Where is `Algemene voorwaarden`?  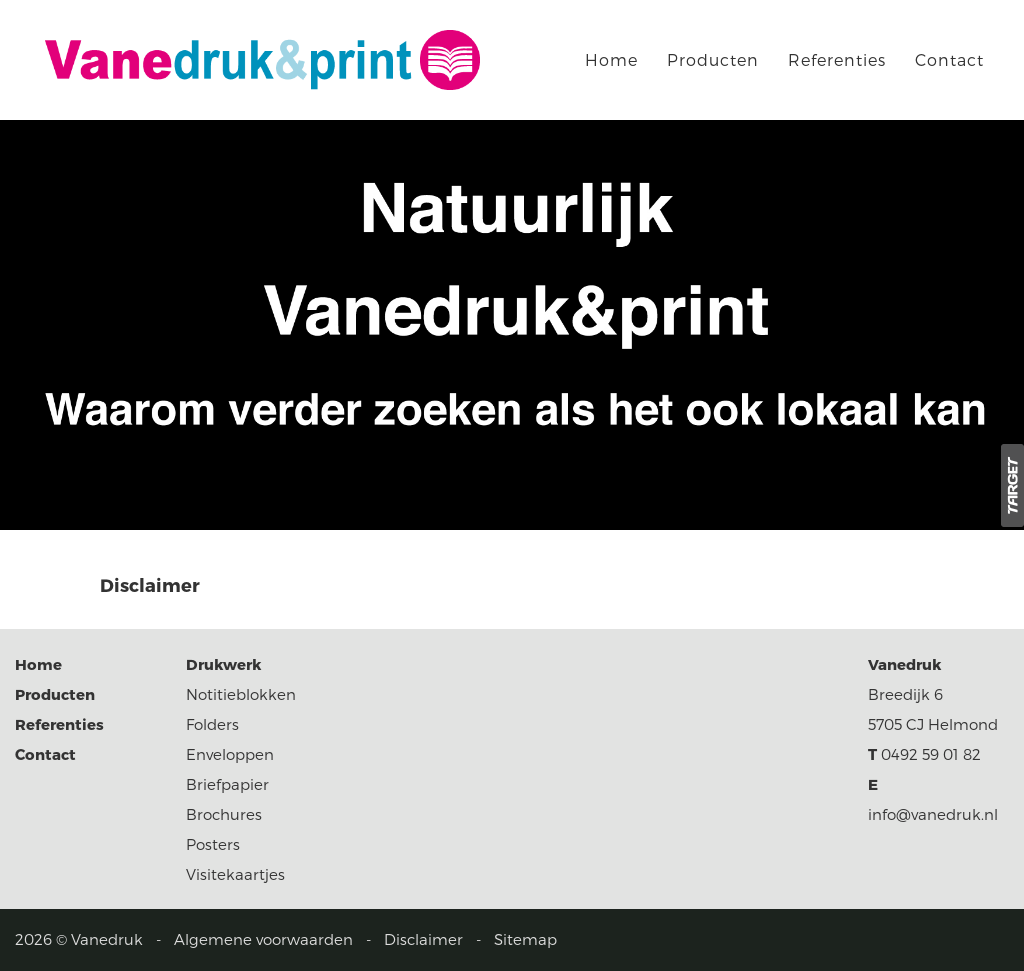 Algemene voorwaarden is located at coordinates (263, 939).